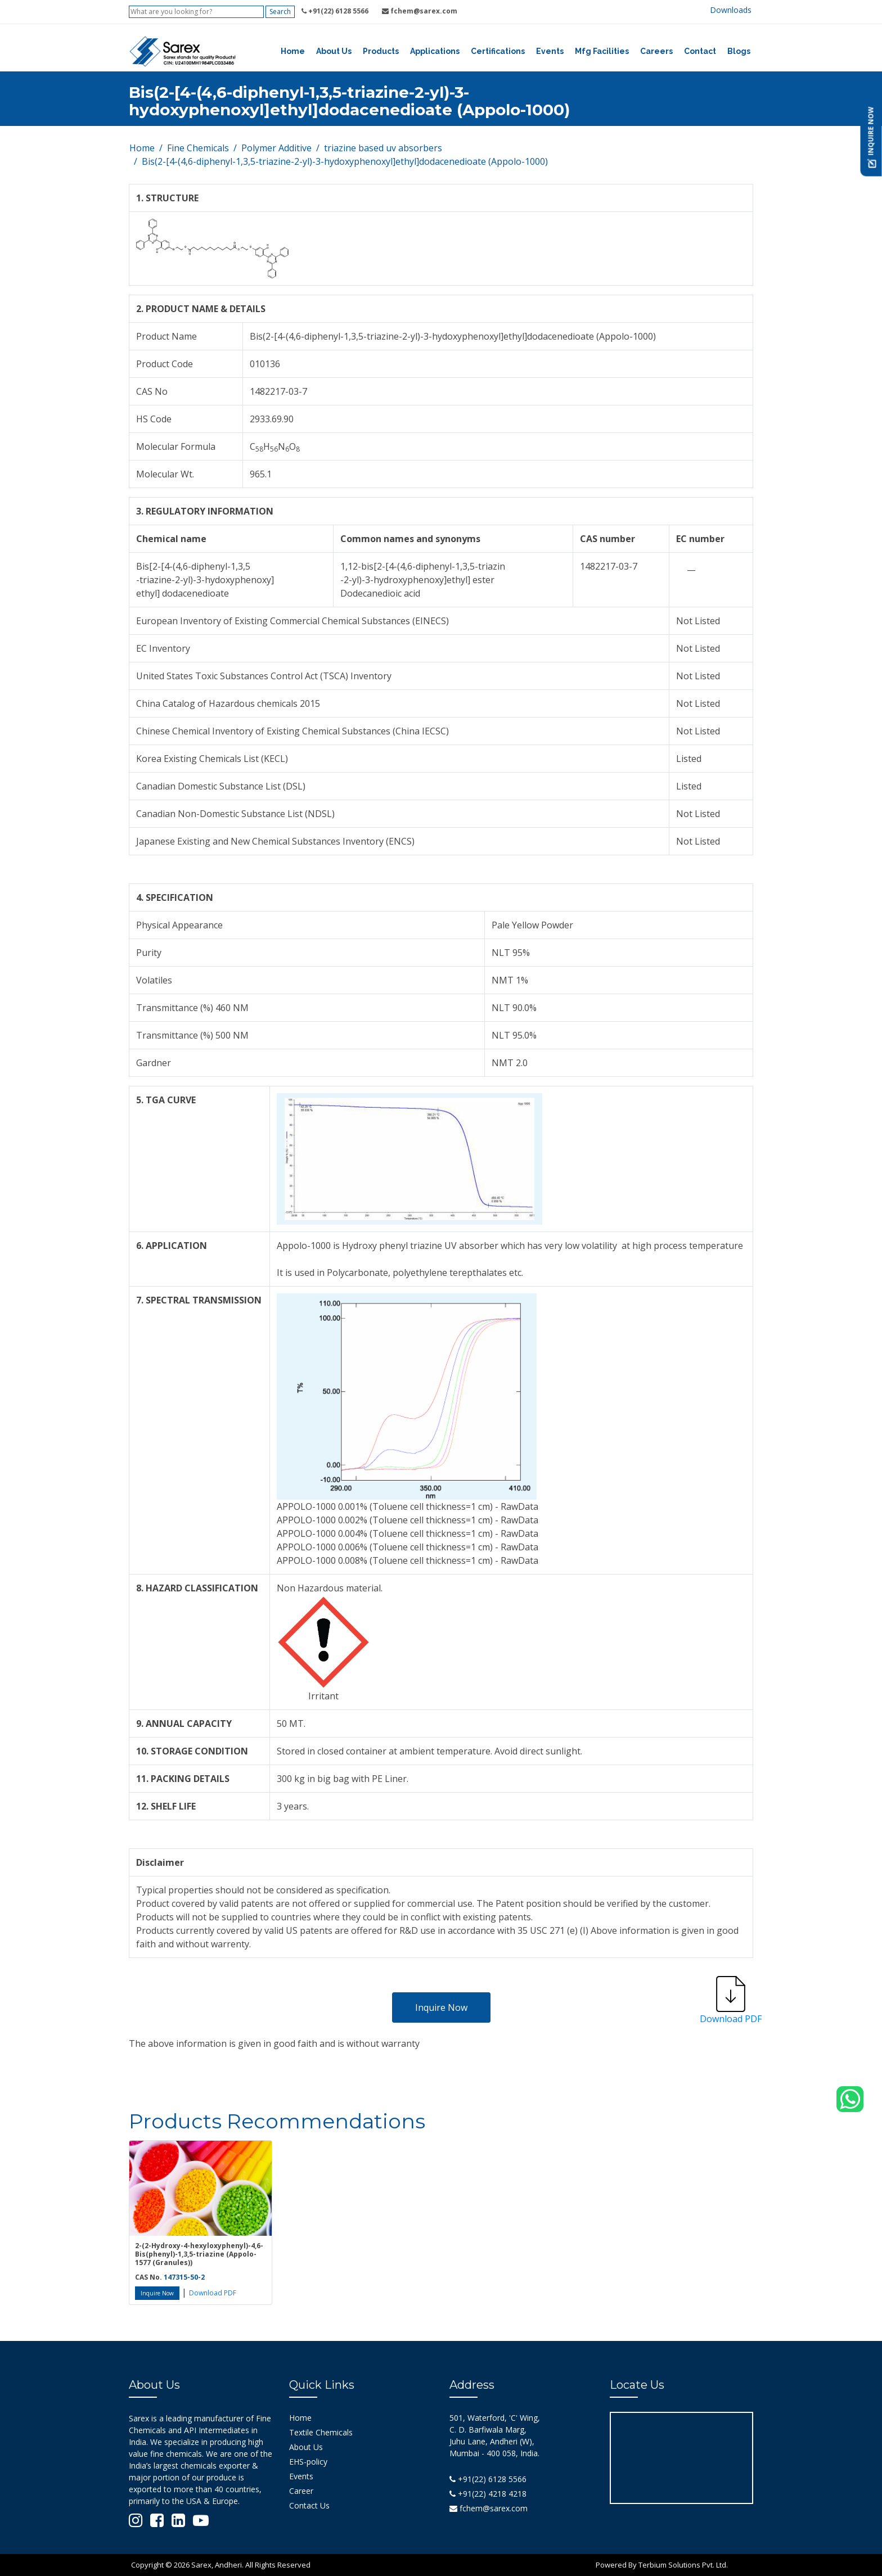 This screenshot has height=2576, width=882. What do you see at coordinates (738, 51) in the screenshot?
I see `Blogs` at bounding box center [738, 51].